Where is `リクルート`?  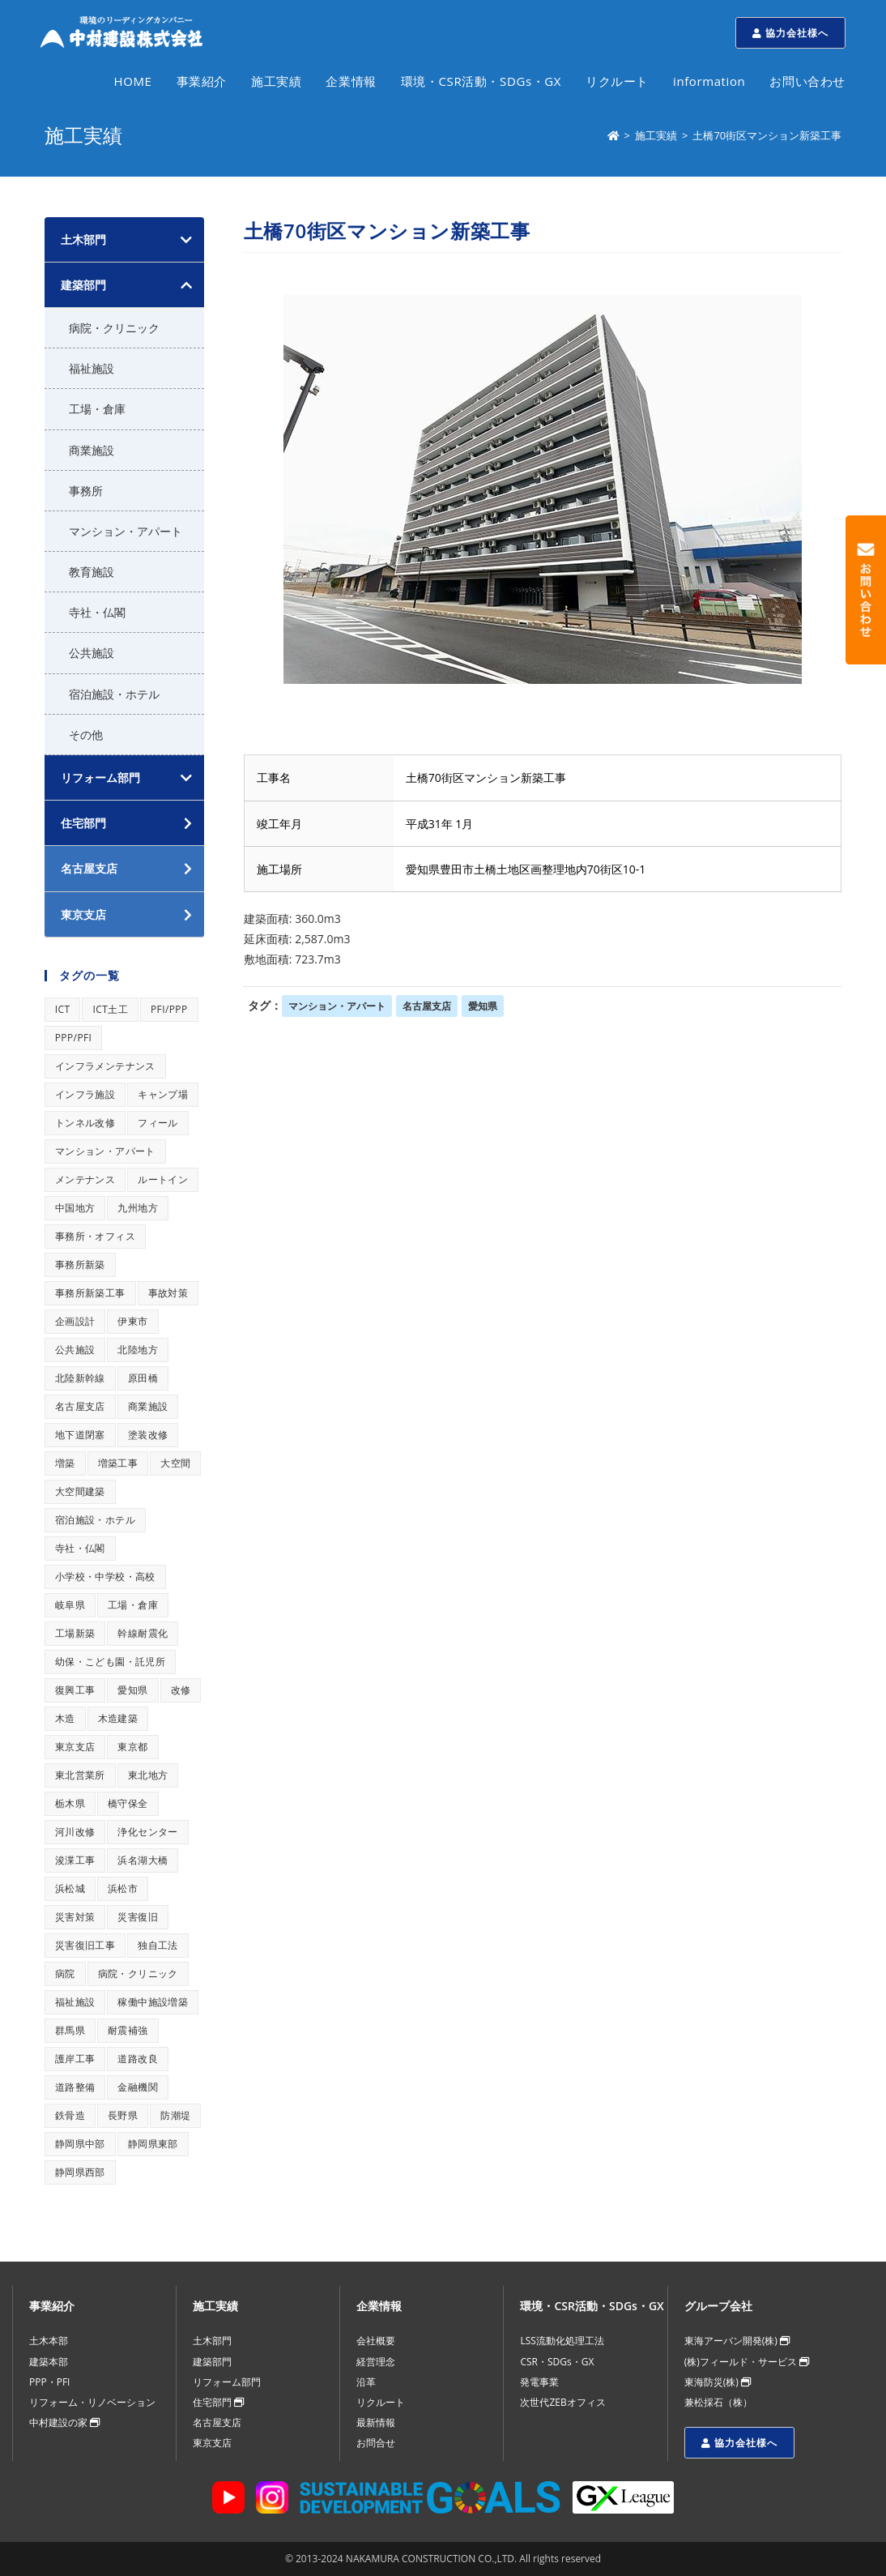
リクルート is located at coordinates (380, 2402).